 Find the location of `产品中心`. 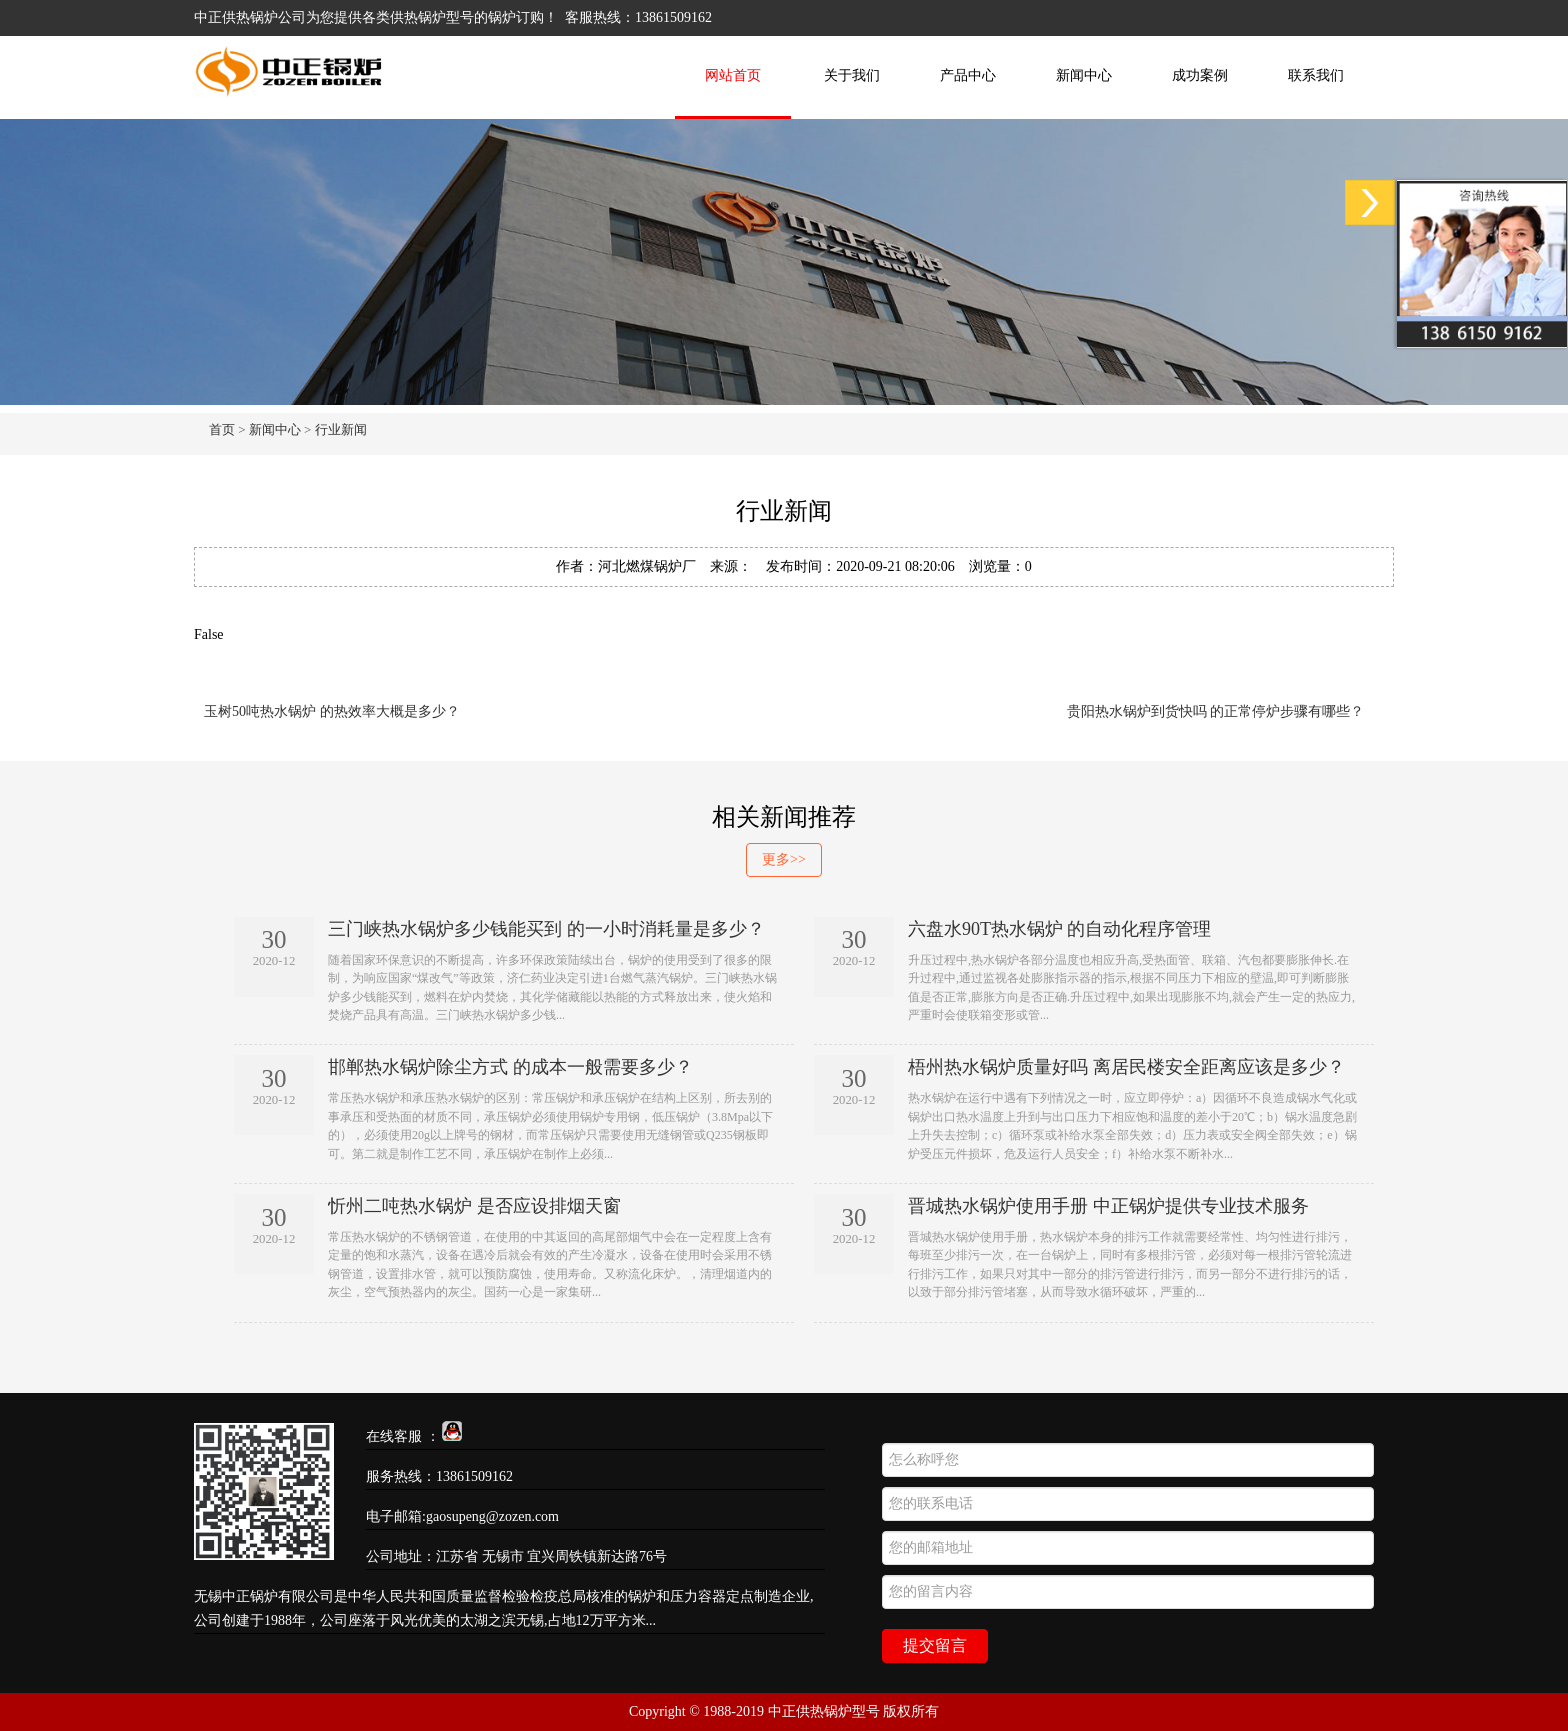

产品中心 is located at coordinates (968, 75).